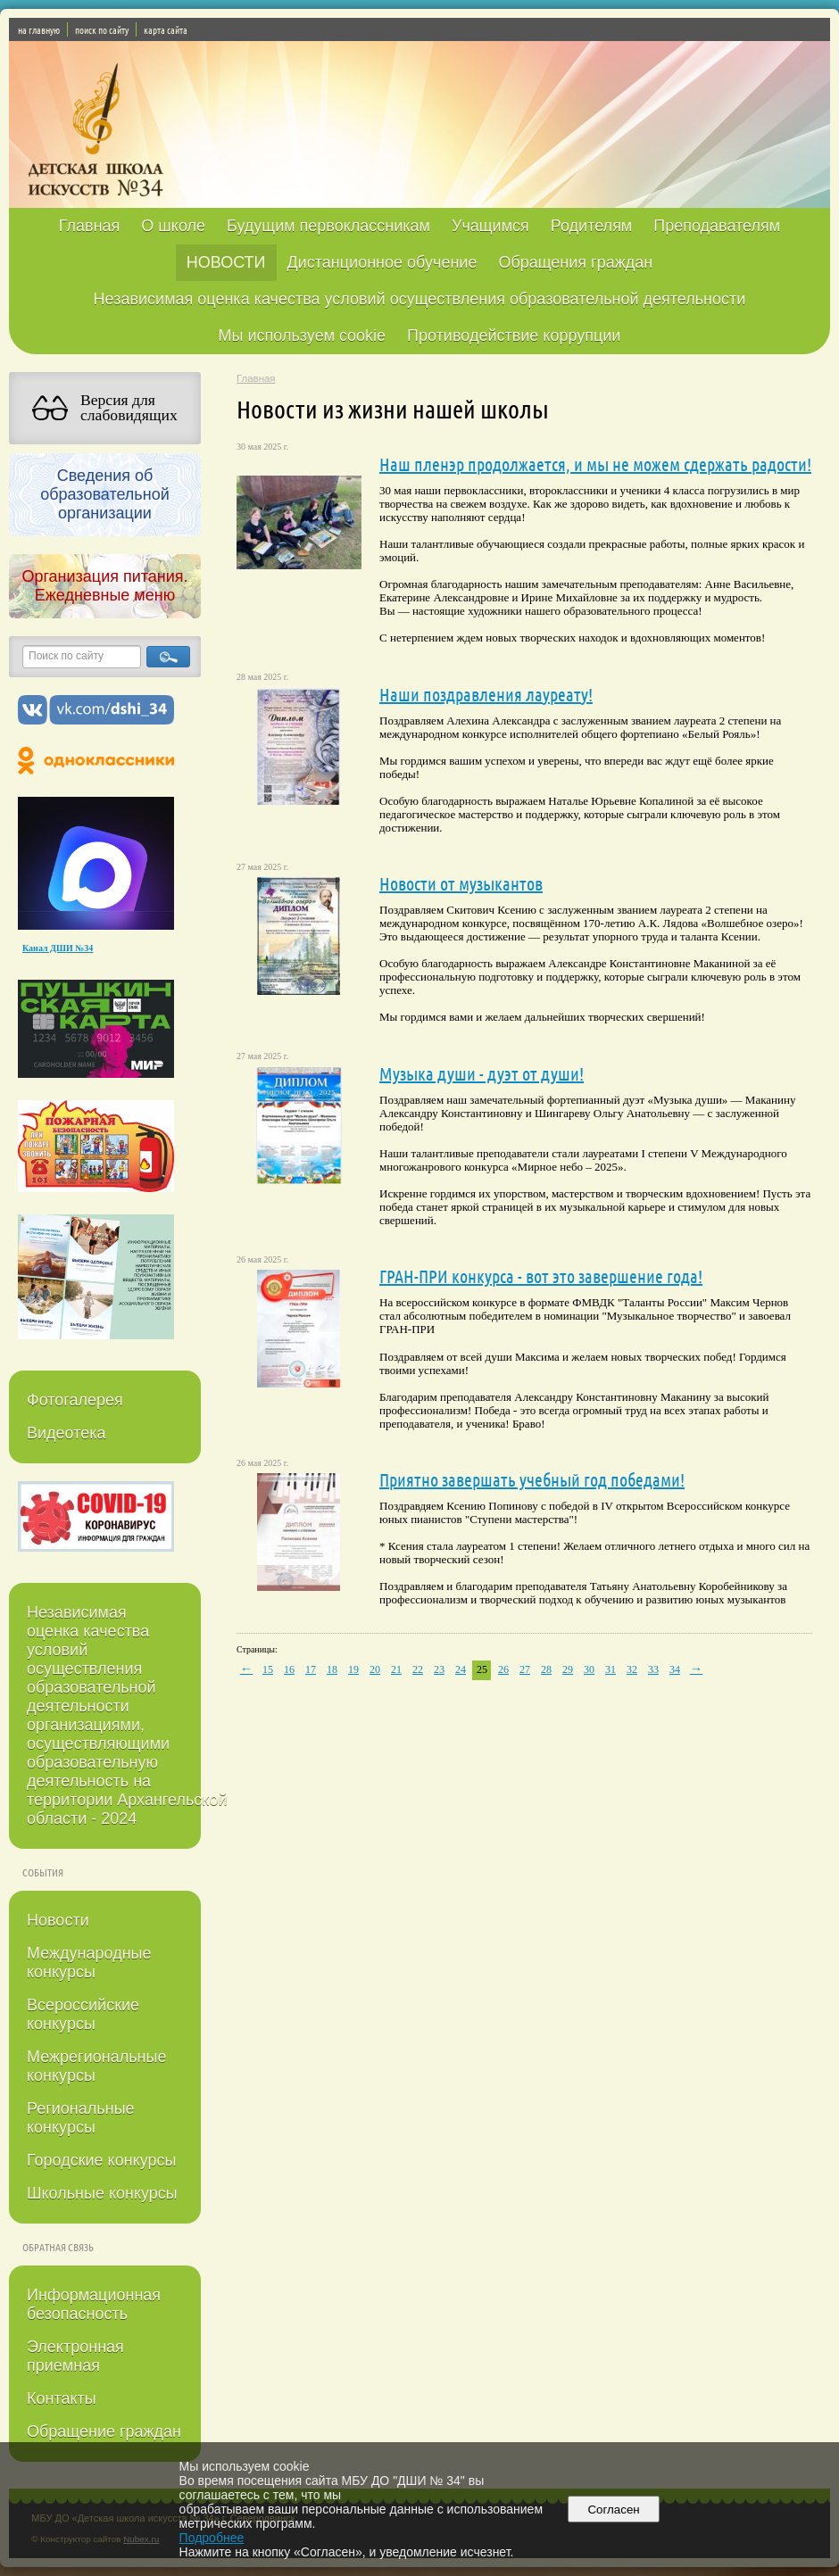 The height and width of the screenshot is (2576, 839). I want to click on Приятно завершать учебный год победами!, so click(532, 1479).